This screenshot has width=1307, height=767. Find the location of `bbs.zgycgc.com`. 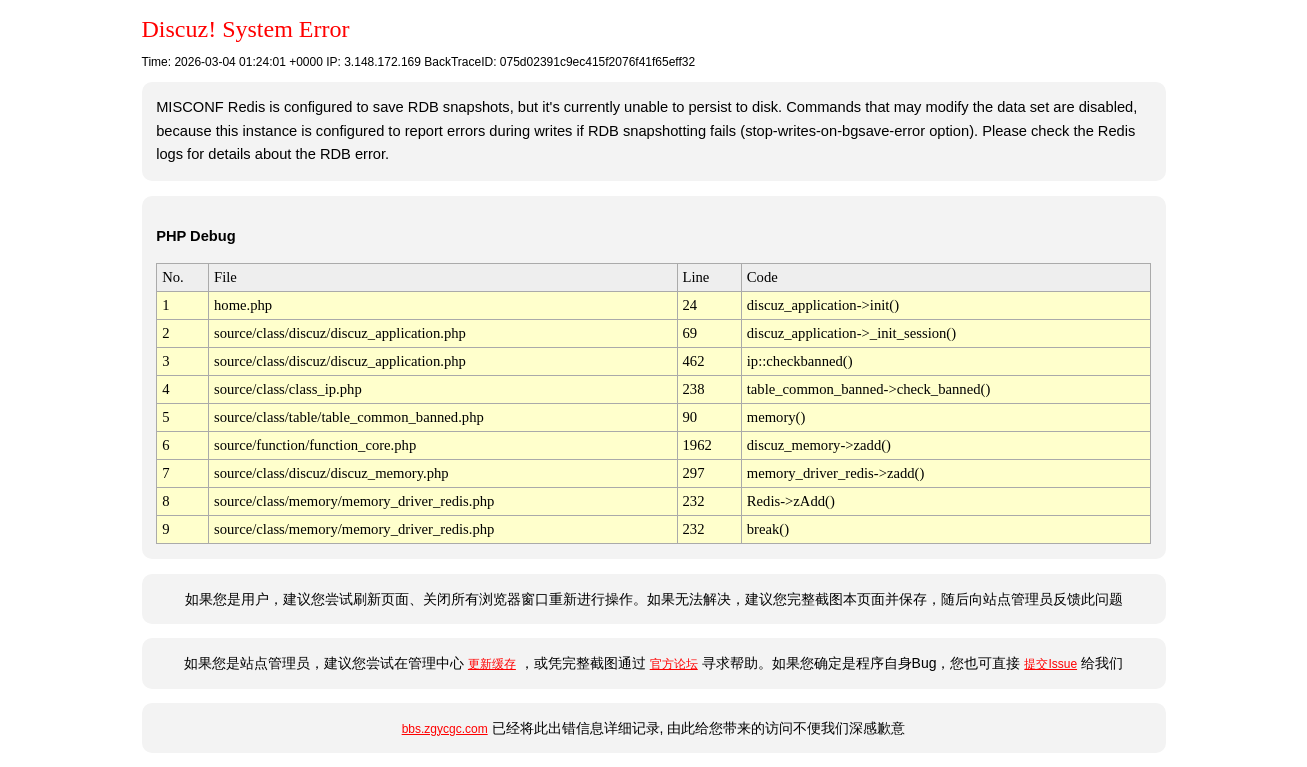

bbs.zgycgc.com is located at coordinates (445, 729).